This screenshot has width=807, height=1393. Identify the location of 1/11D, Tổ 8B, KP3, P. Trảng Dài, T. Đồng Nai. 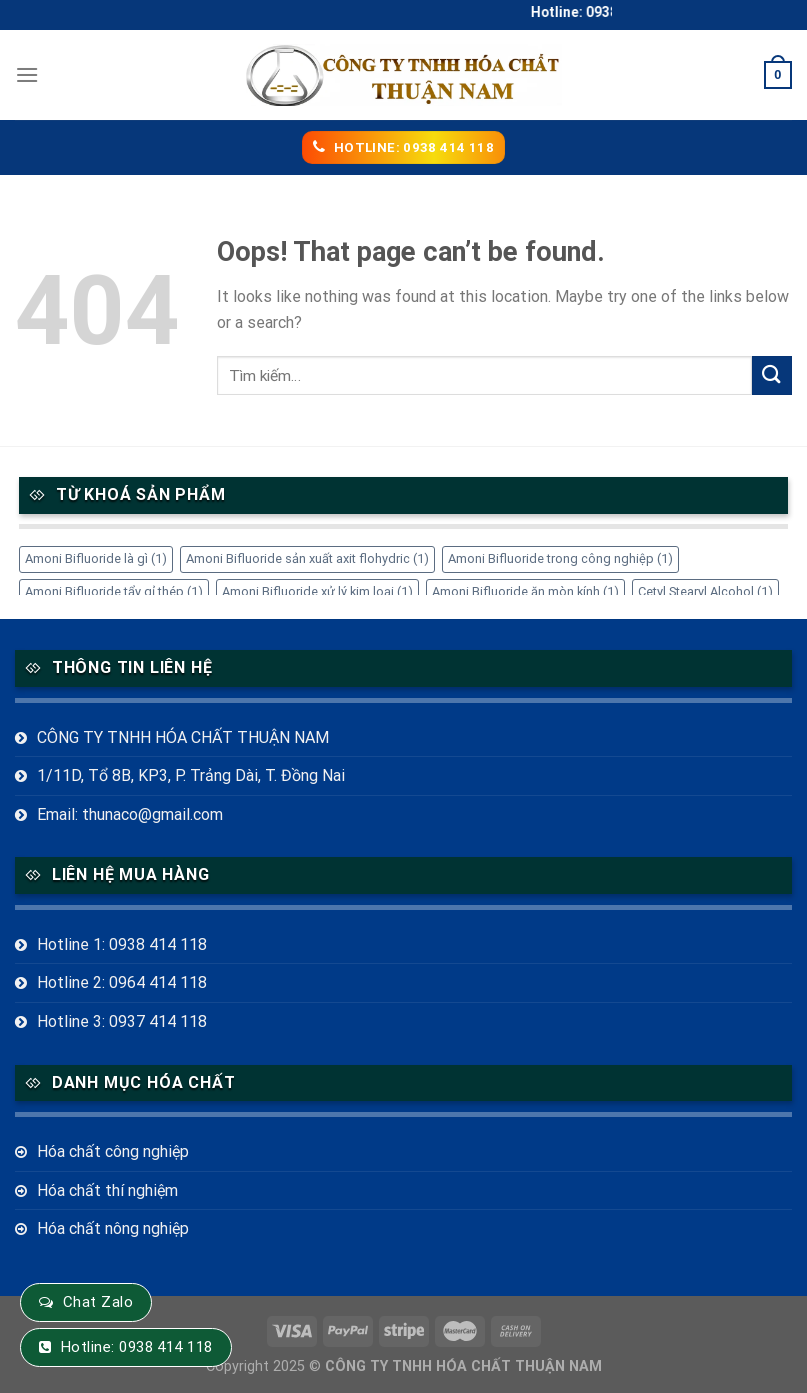
(191, 775).